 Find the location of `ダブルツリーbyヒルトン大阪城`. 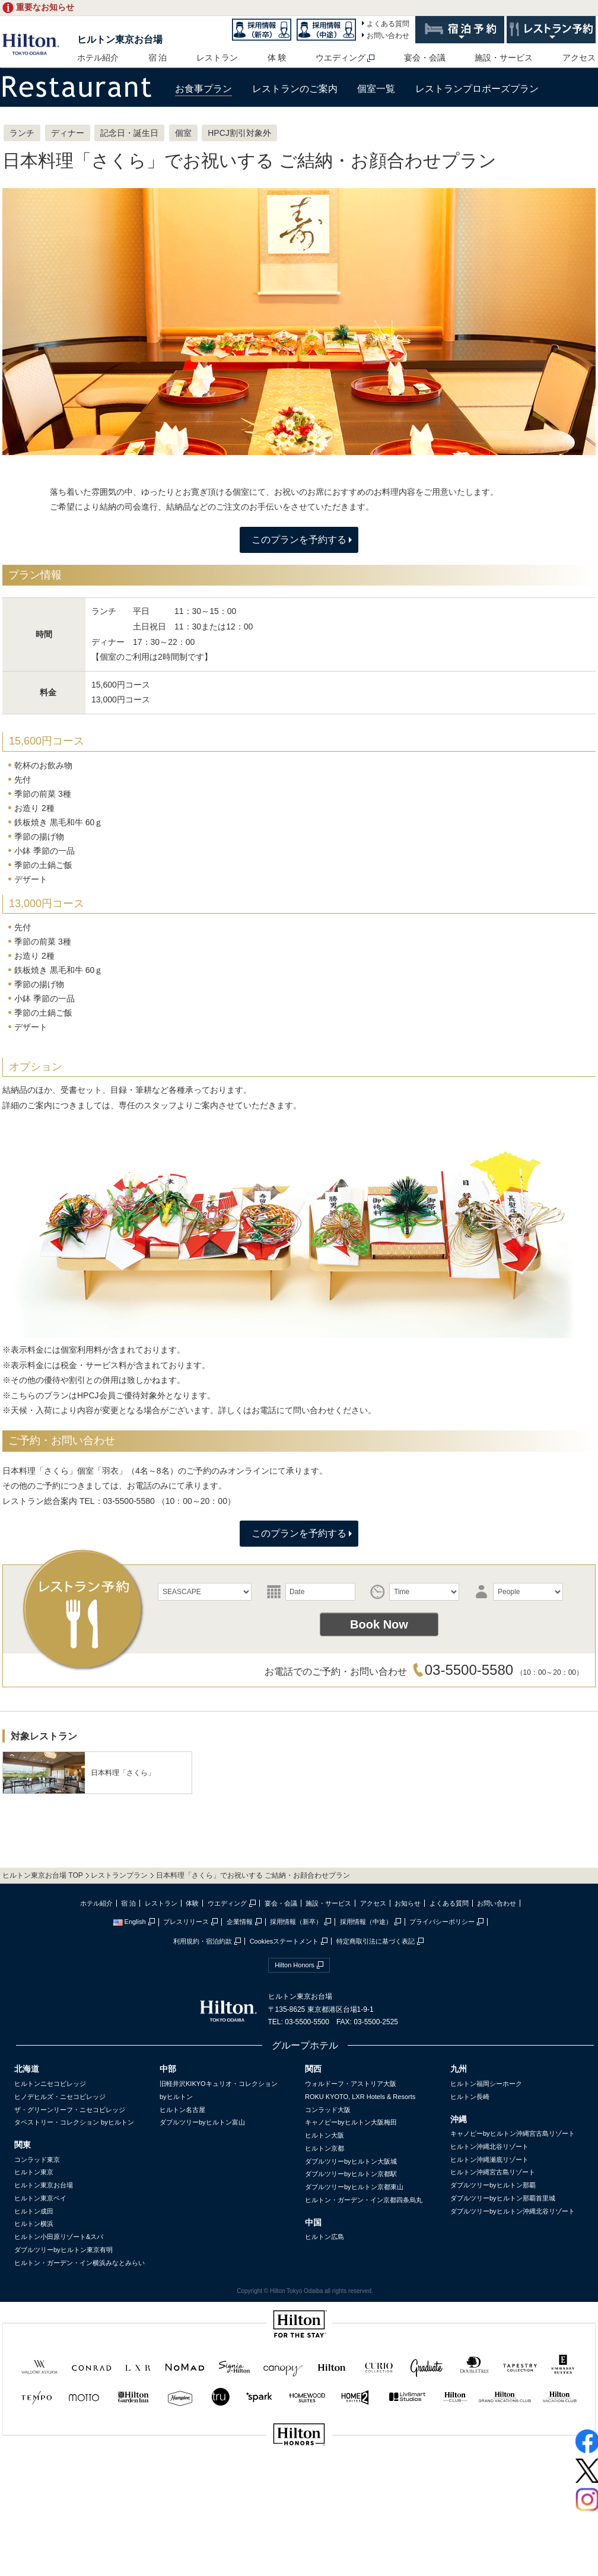

ダブルツリーbyヒルトン大阪城 is located at coordinates (351, 2161).